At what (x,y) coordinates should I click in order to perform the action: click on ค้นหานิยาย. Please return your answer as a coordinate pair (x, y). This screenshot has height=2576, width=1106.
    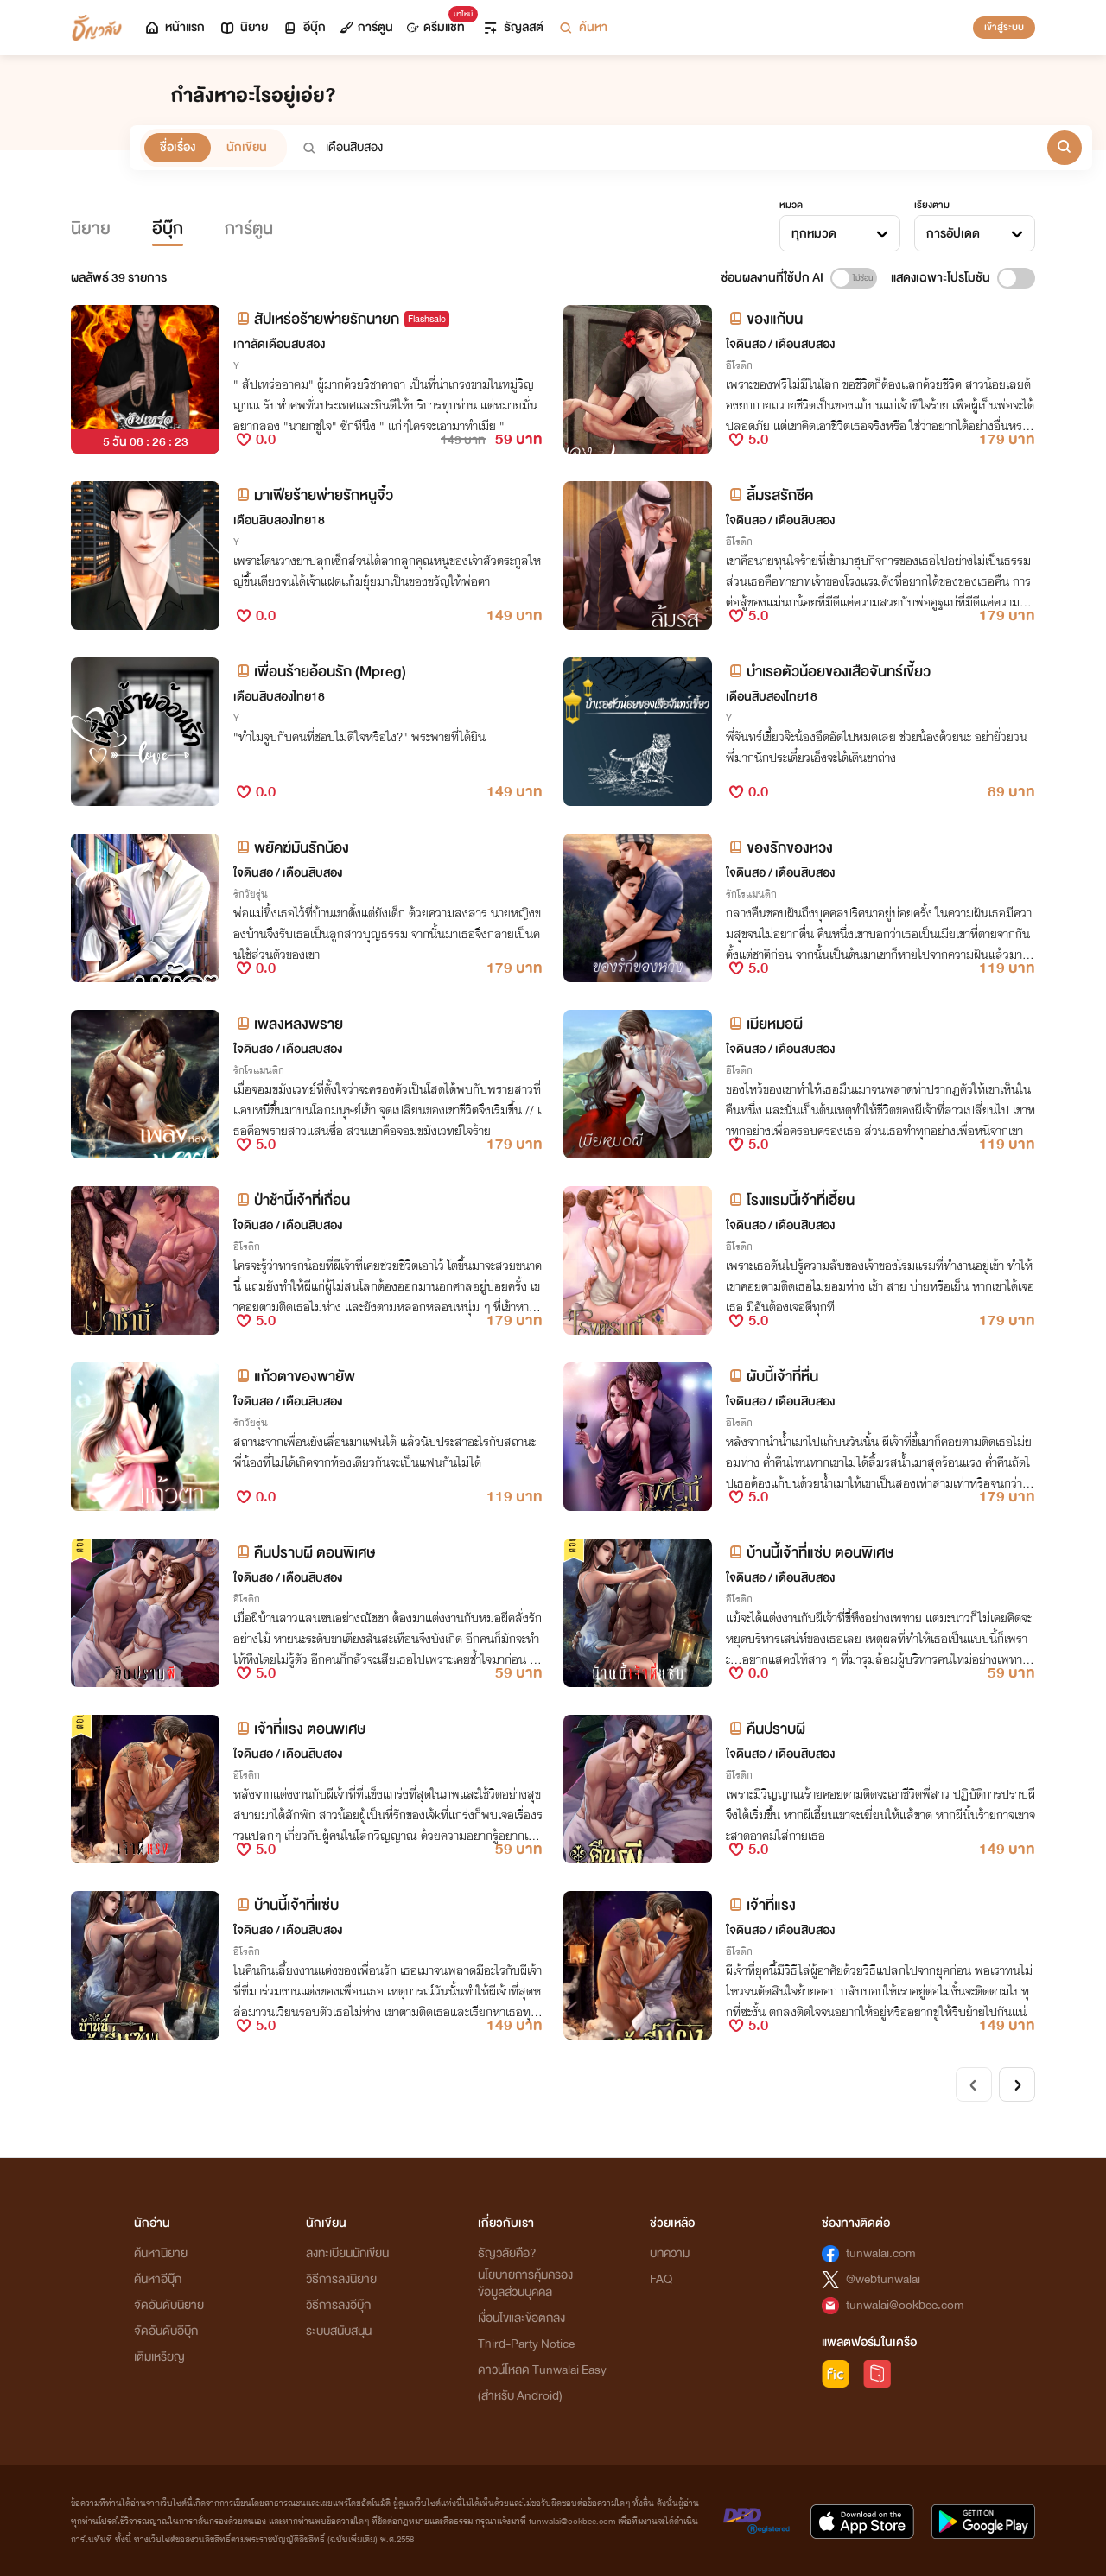
    Looking at the image, I should click on (161, 2253).